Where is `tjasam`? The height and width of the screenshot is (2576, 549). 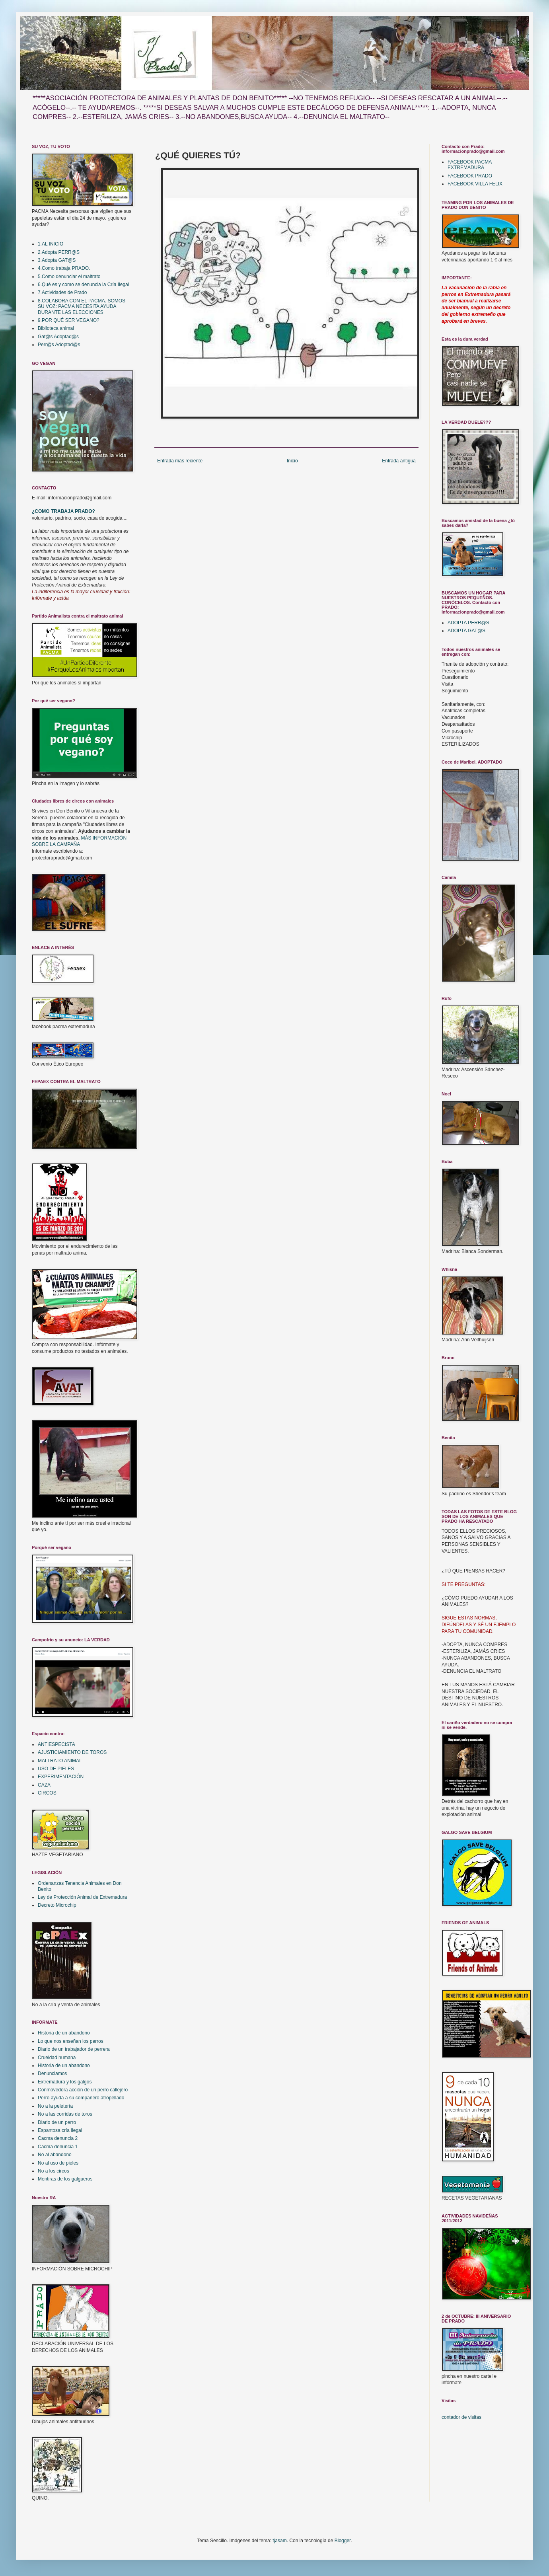 tjasam is located at coordinates (279, 2540).